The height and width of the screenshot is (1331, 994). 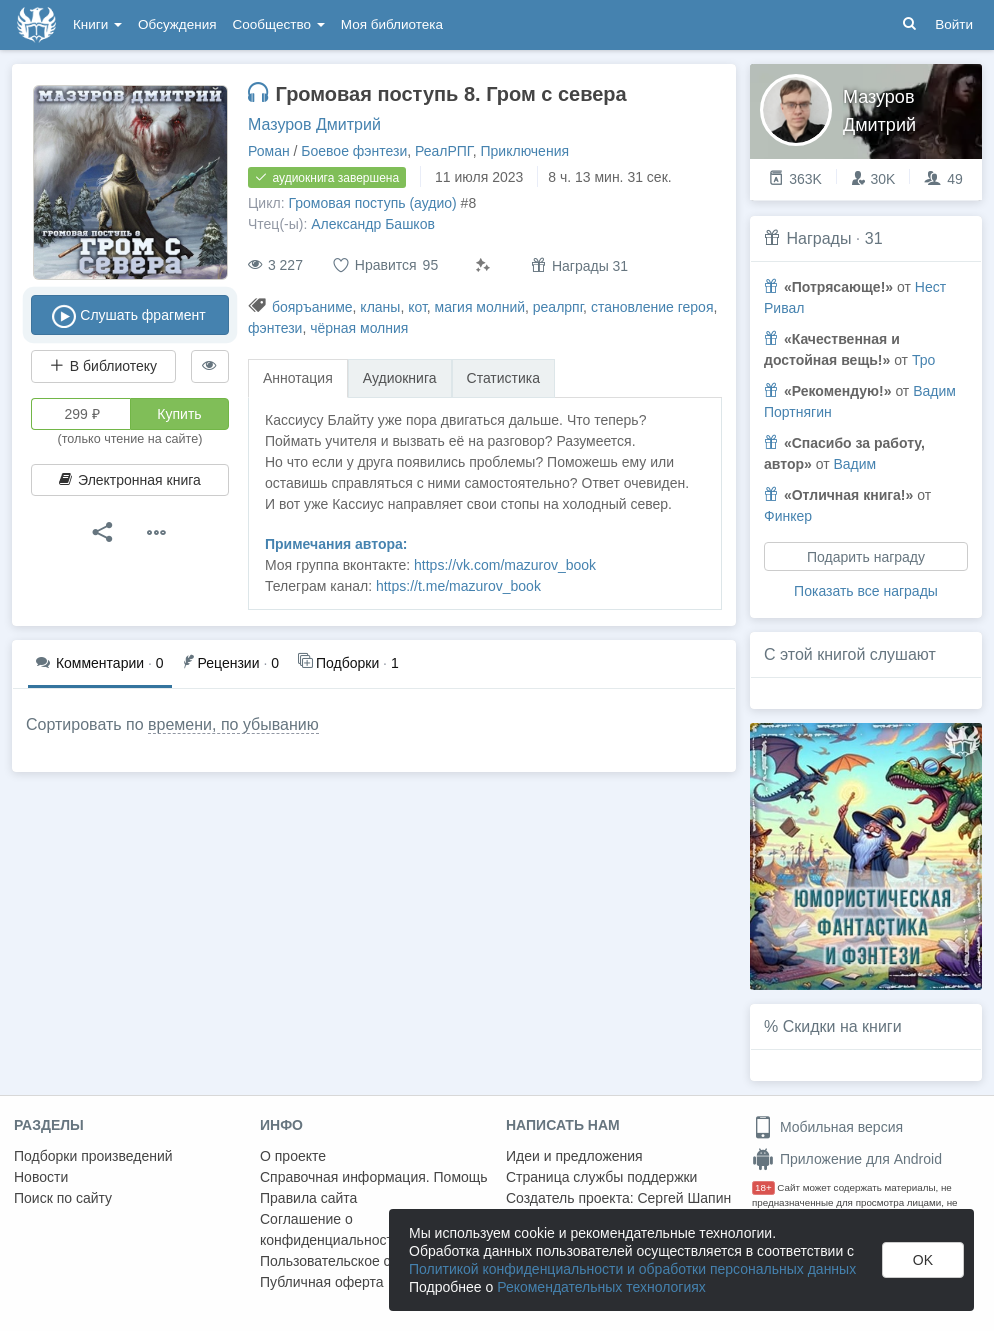 What do you see at coordinates (275, 328) in the screenshot?
I see `фэнтези` at bounding box center [275, 328].